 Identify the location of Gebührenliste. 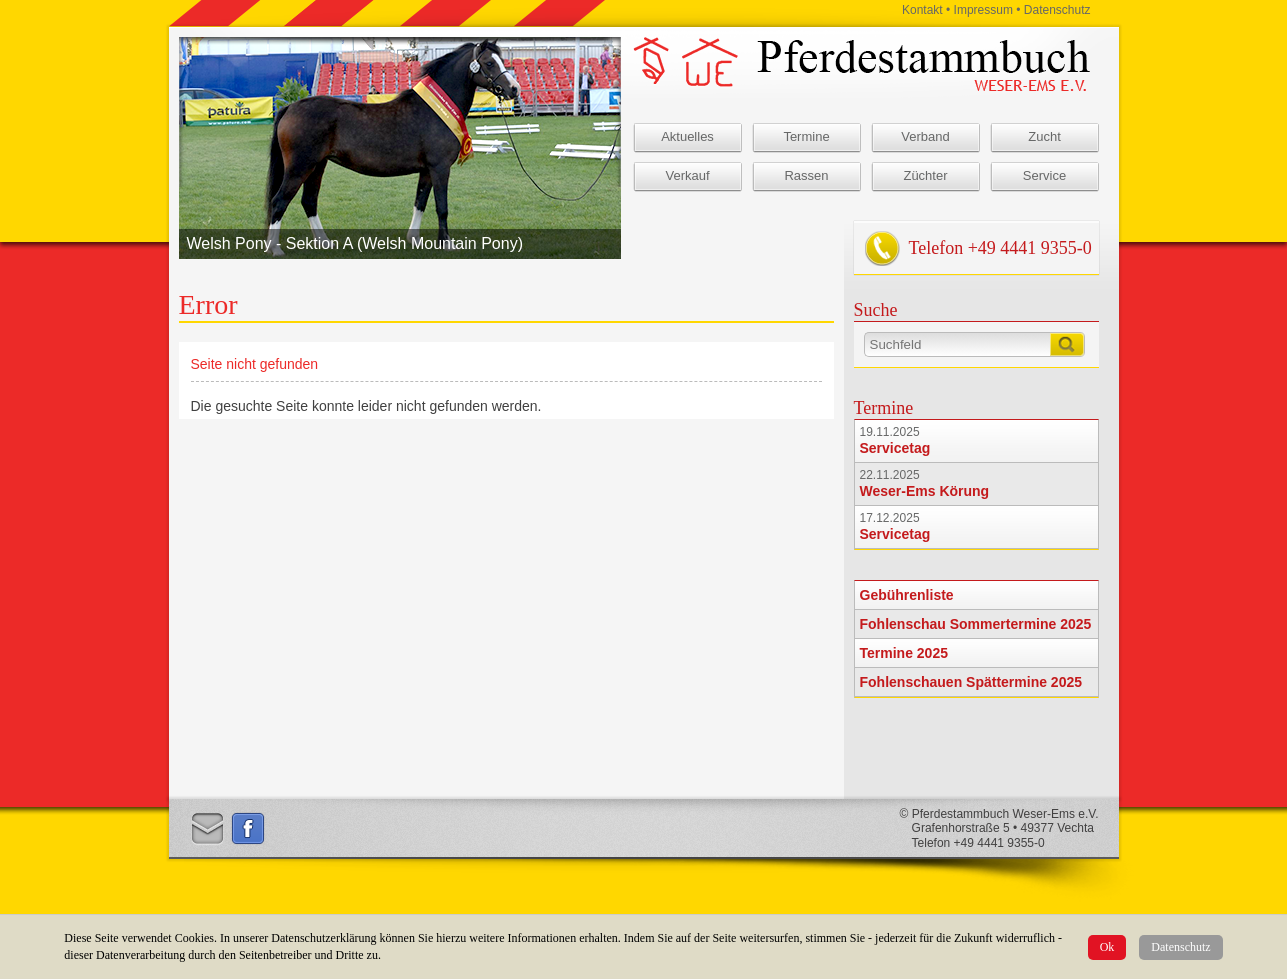
(907, 595).